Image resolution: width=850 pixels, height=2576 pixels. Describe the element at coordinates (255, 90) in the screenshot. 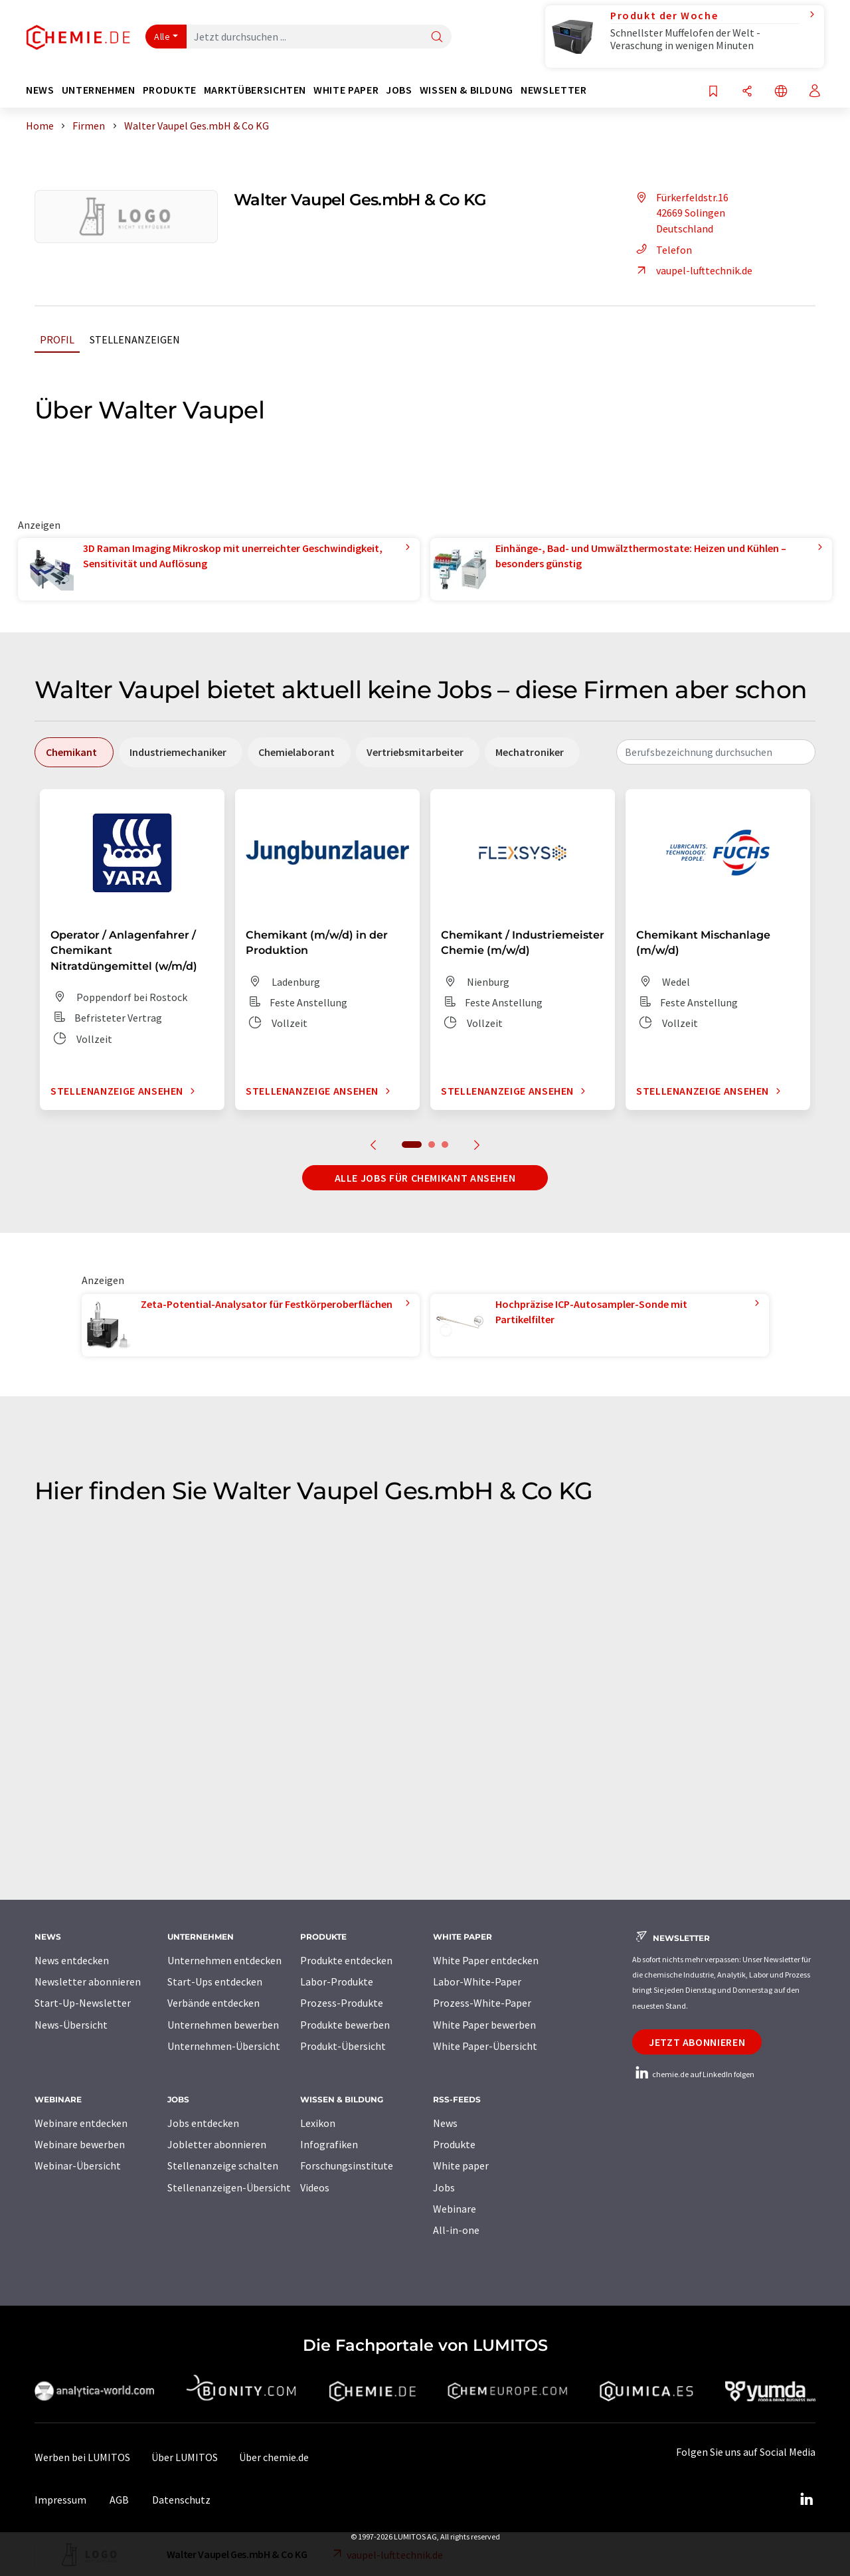

I see `Marktübersichten [button]` at that location.